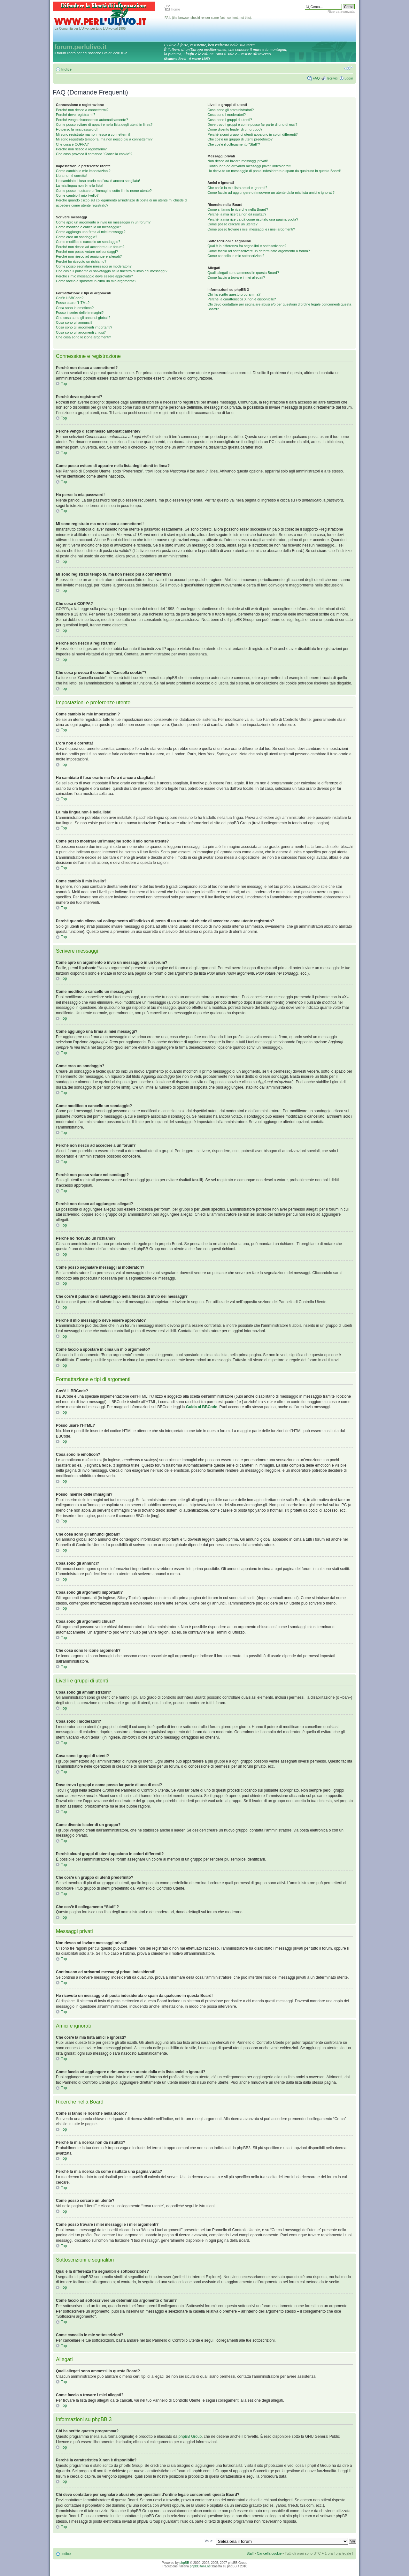  Describe the element at coordinates (348, 68) in the screenshot. I see `Modifica la dimensione del carattere` at that location.